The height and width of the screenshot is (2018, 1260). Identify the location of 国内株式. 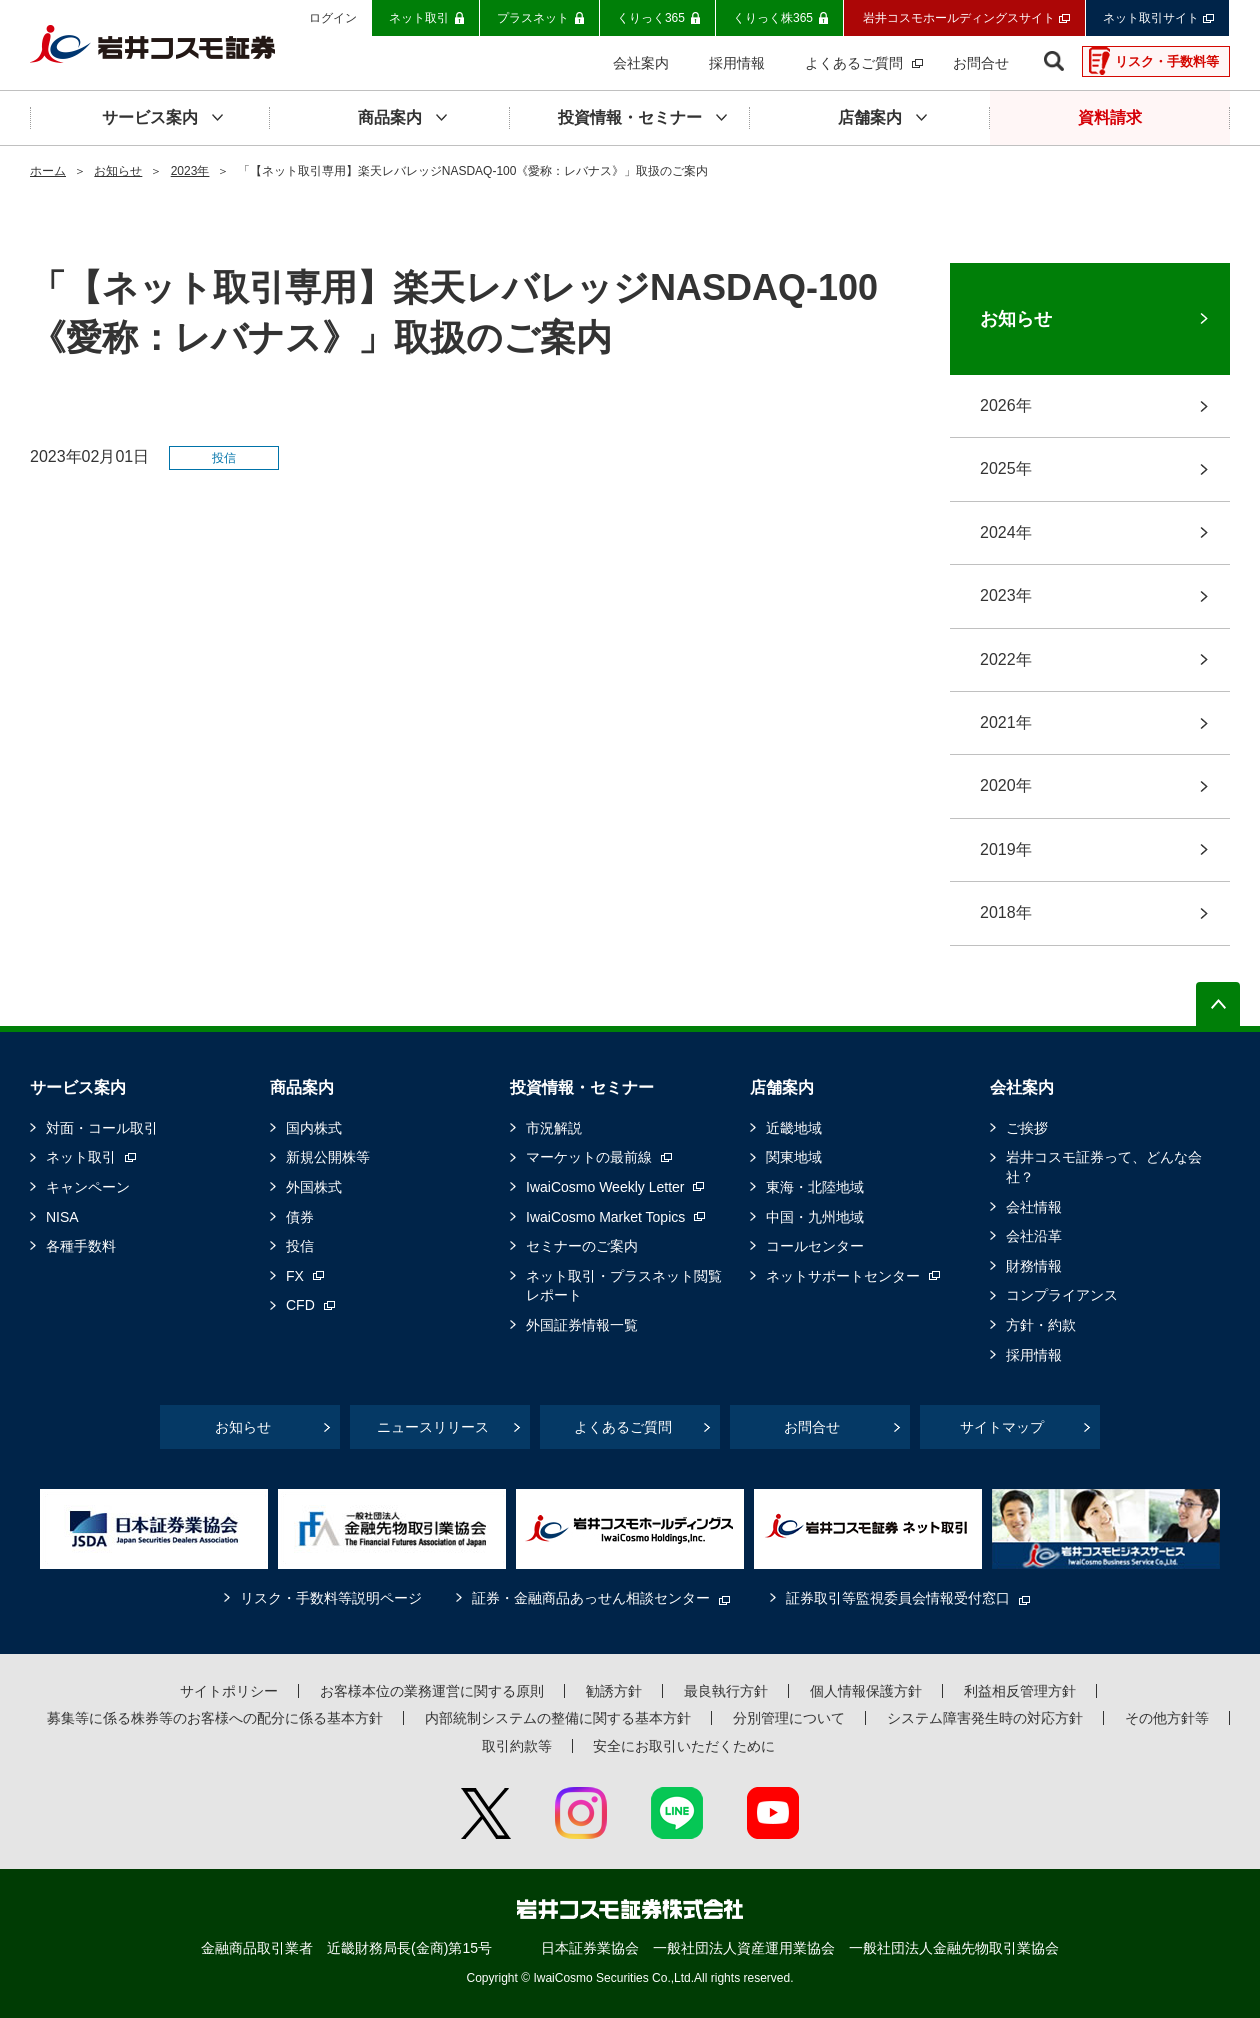
(314, 1128).